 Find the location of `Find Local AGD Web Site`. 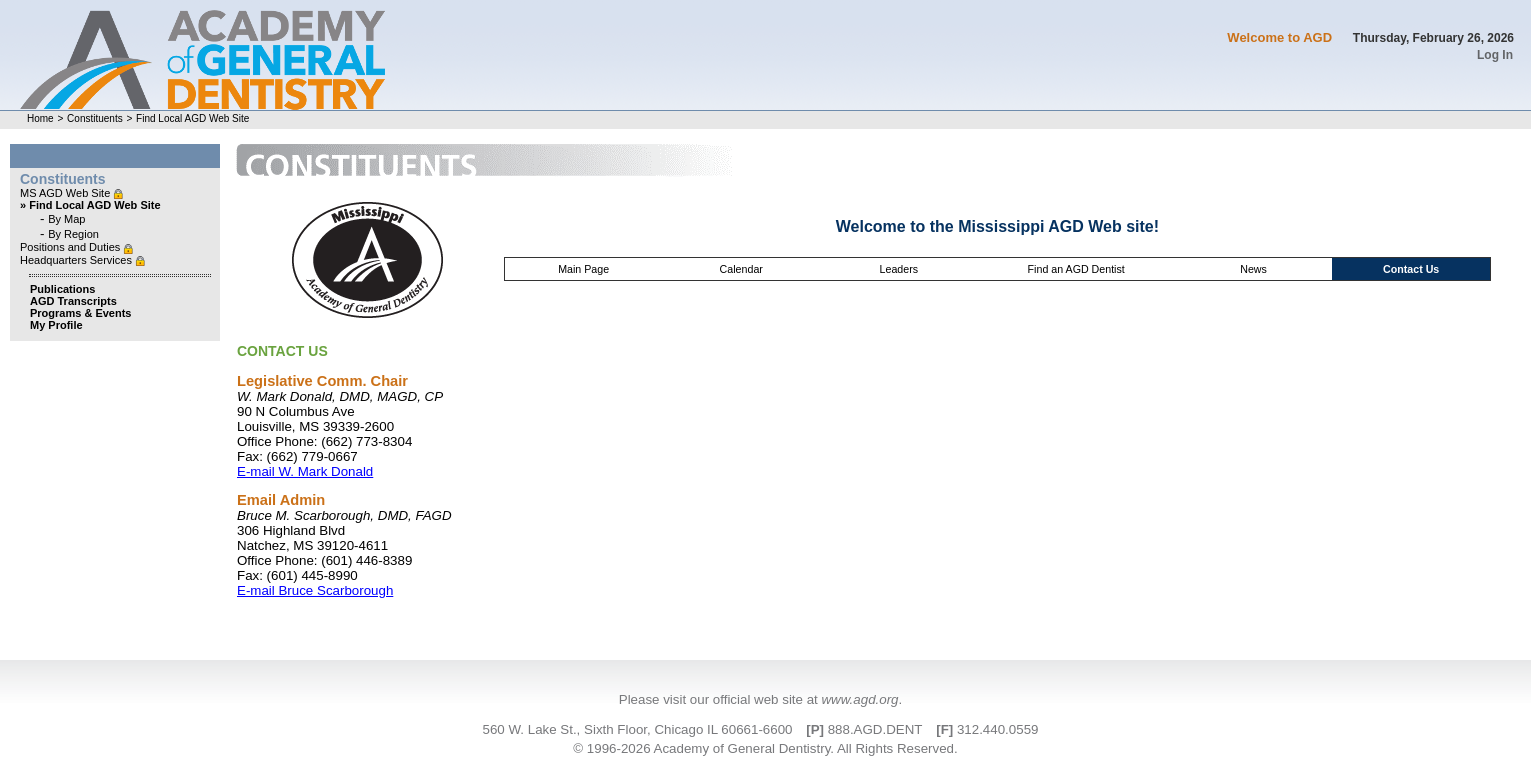

Find Local AGD Web Site is located at coordinates (192, 118).